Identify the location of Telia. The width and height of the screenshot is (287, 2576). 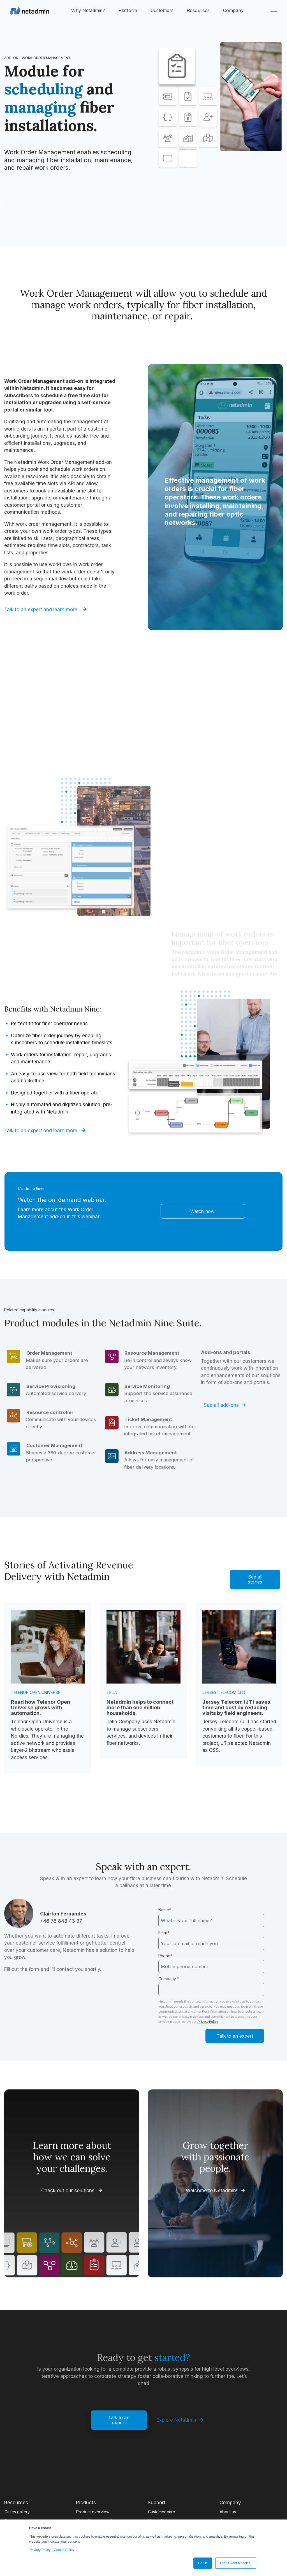
(112, 1692).